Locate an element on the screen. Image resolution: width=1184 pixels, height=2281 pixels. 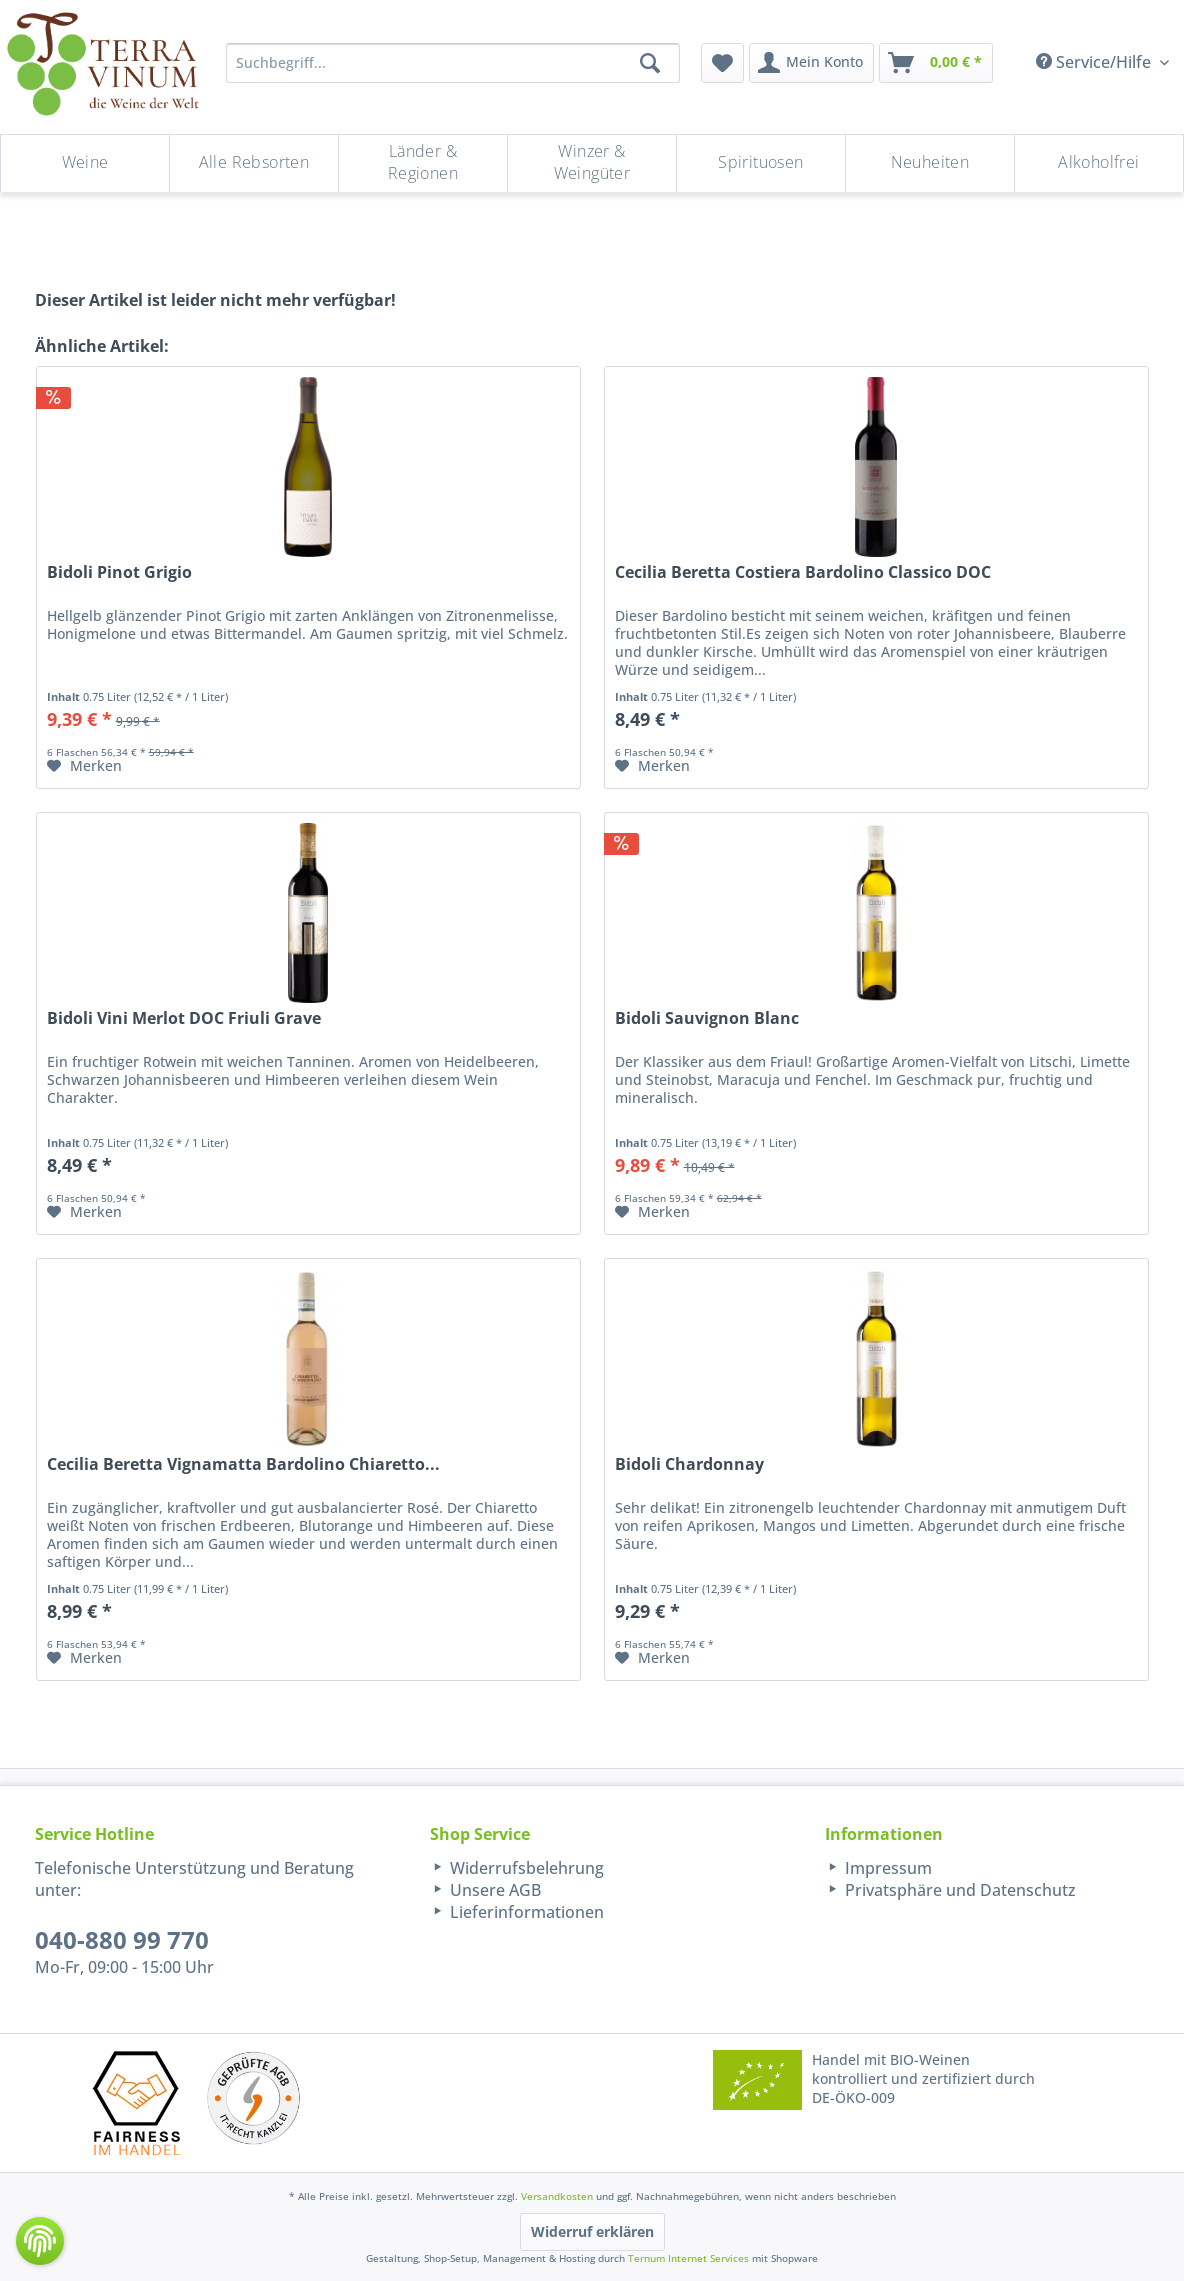
[Suchen] is located at coordinates (650, 63).